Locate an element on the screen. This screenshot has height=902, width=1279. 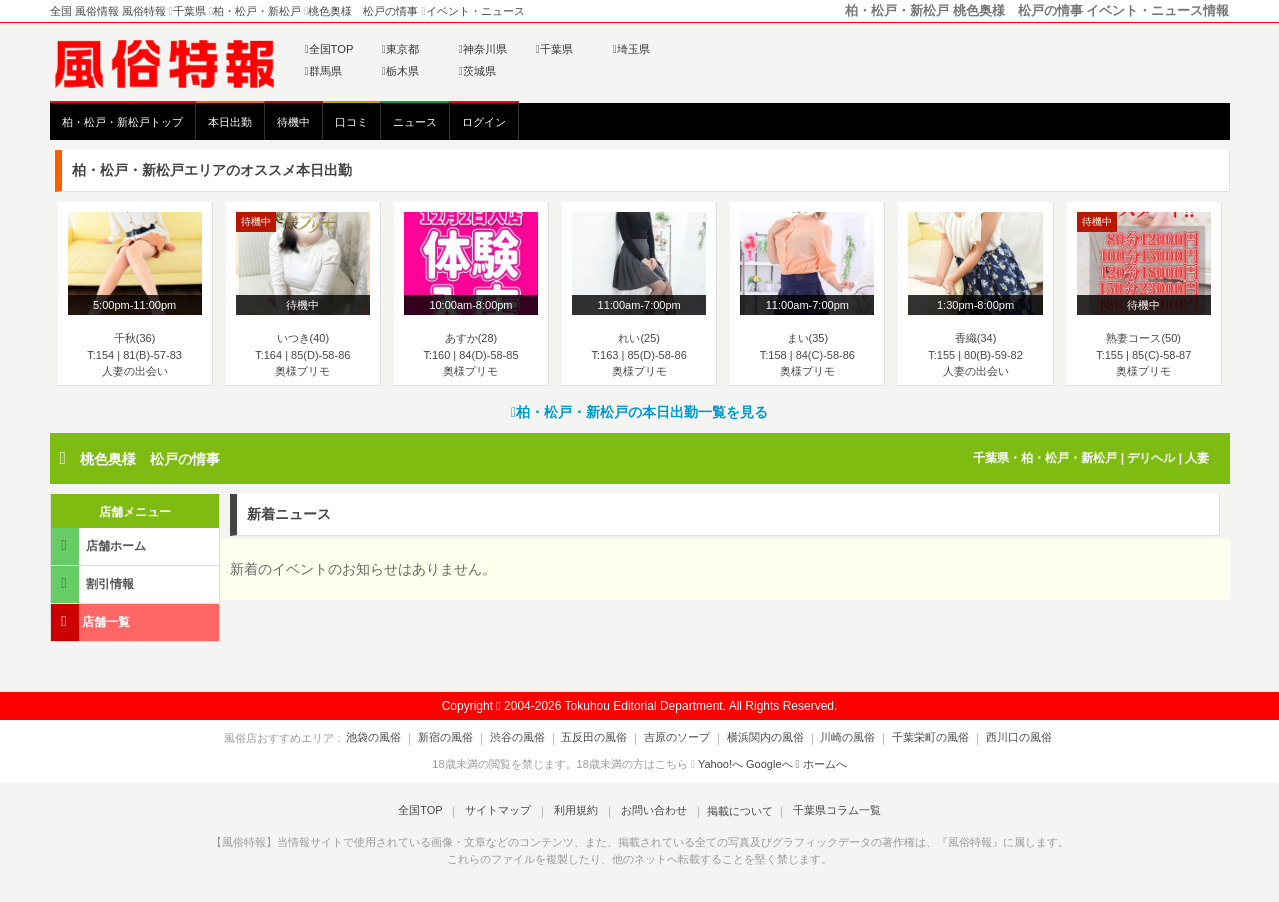
渋谷の風俗 is located at coordinates (528, 738).